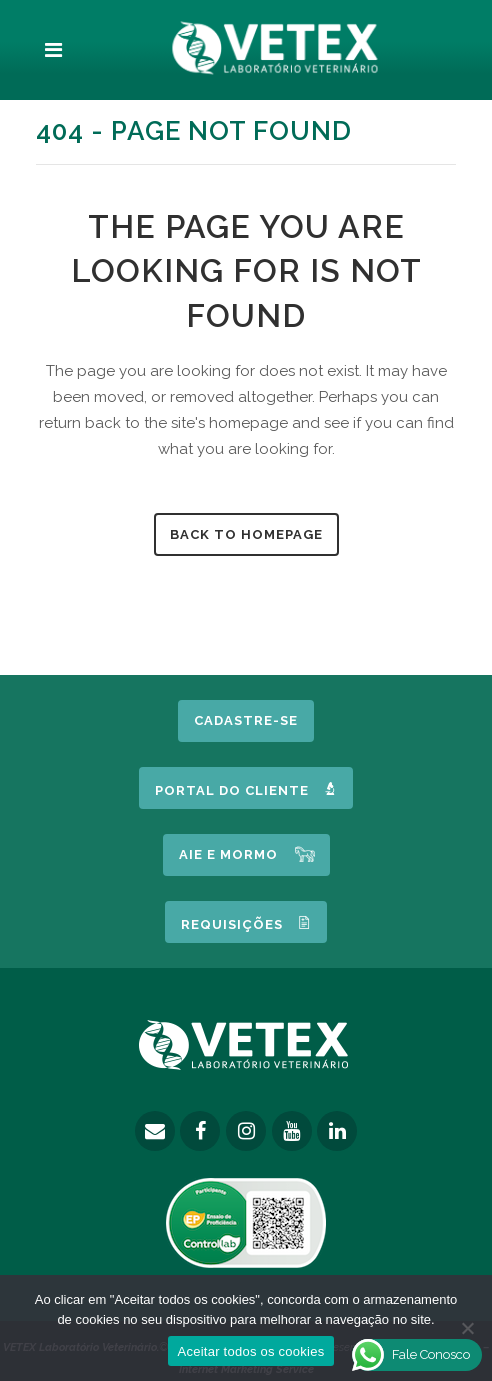  Describe the element at coordinates (251, 1351) in the screenshot. I see `Aceitar todos os cookies` at that location.